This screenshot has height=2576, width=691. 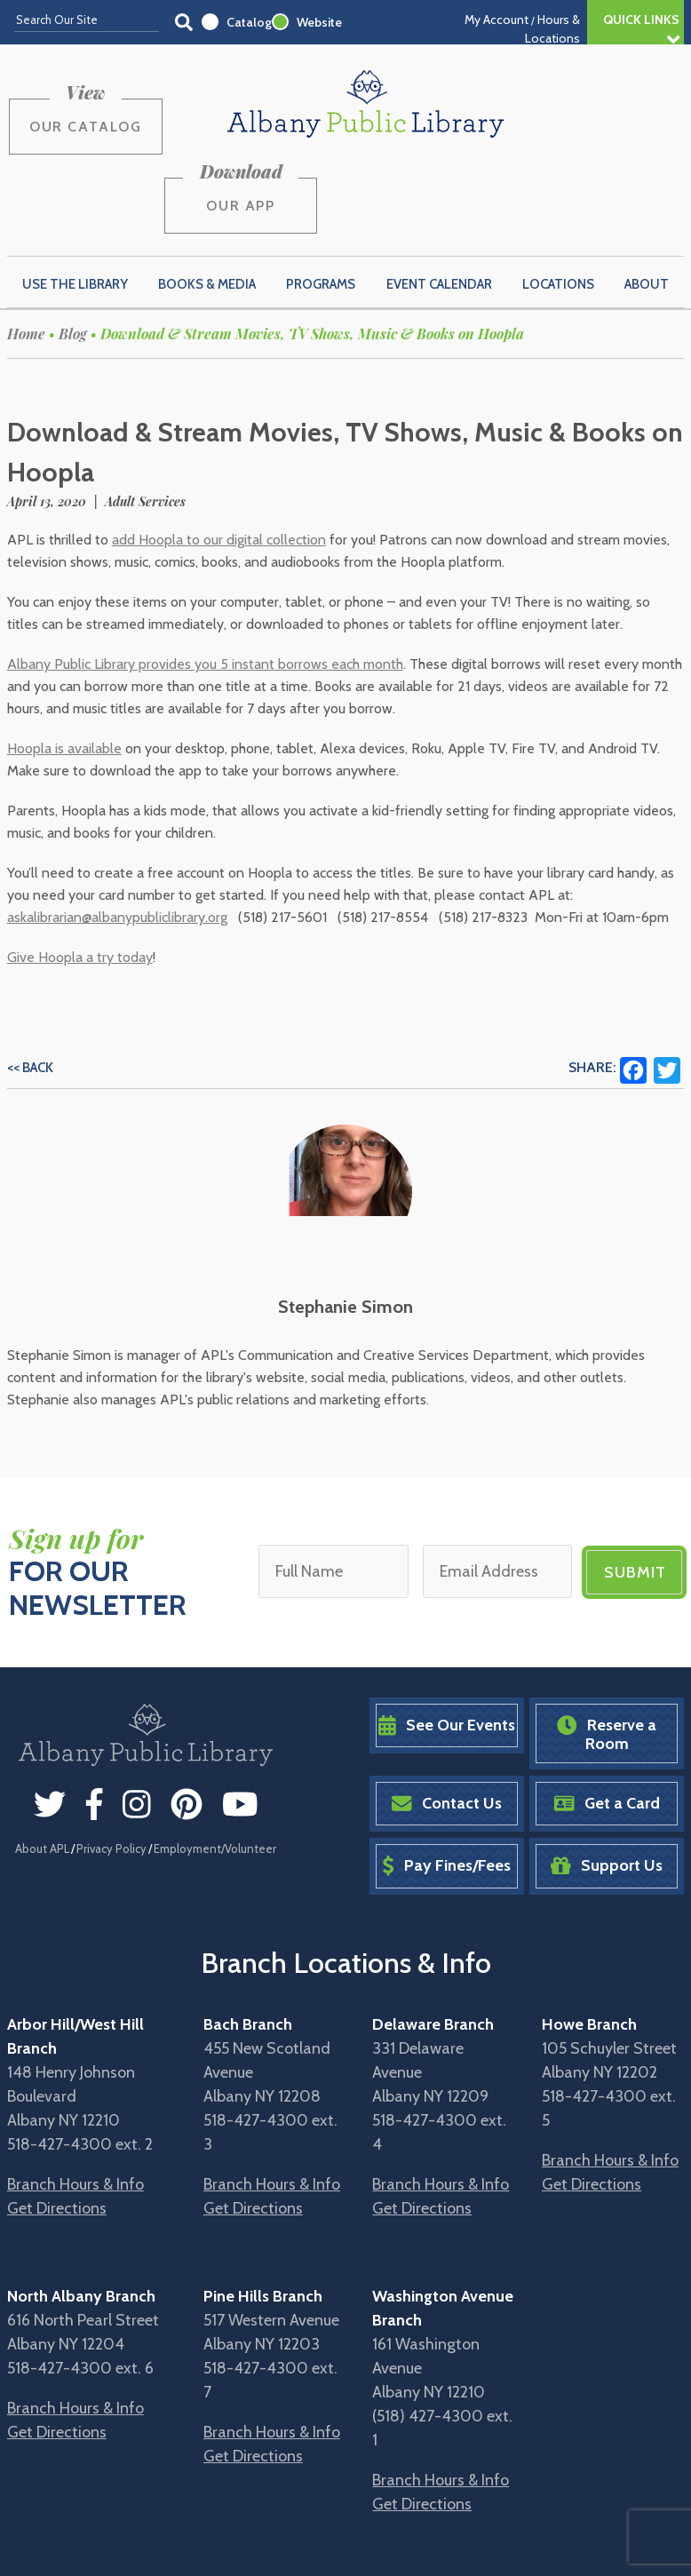 I want to click on Employment/Volunteer, so click(x=215, y=1763).